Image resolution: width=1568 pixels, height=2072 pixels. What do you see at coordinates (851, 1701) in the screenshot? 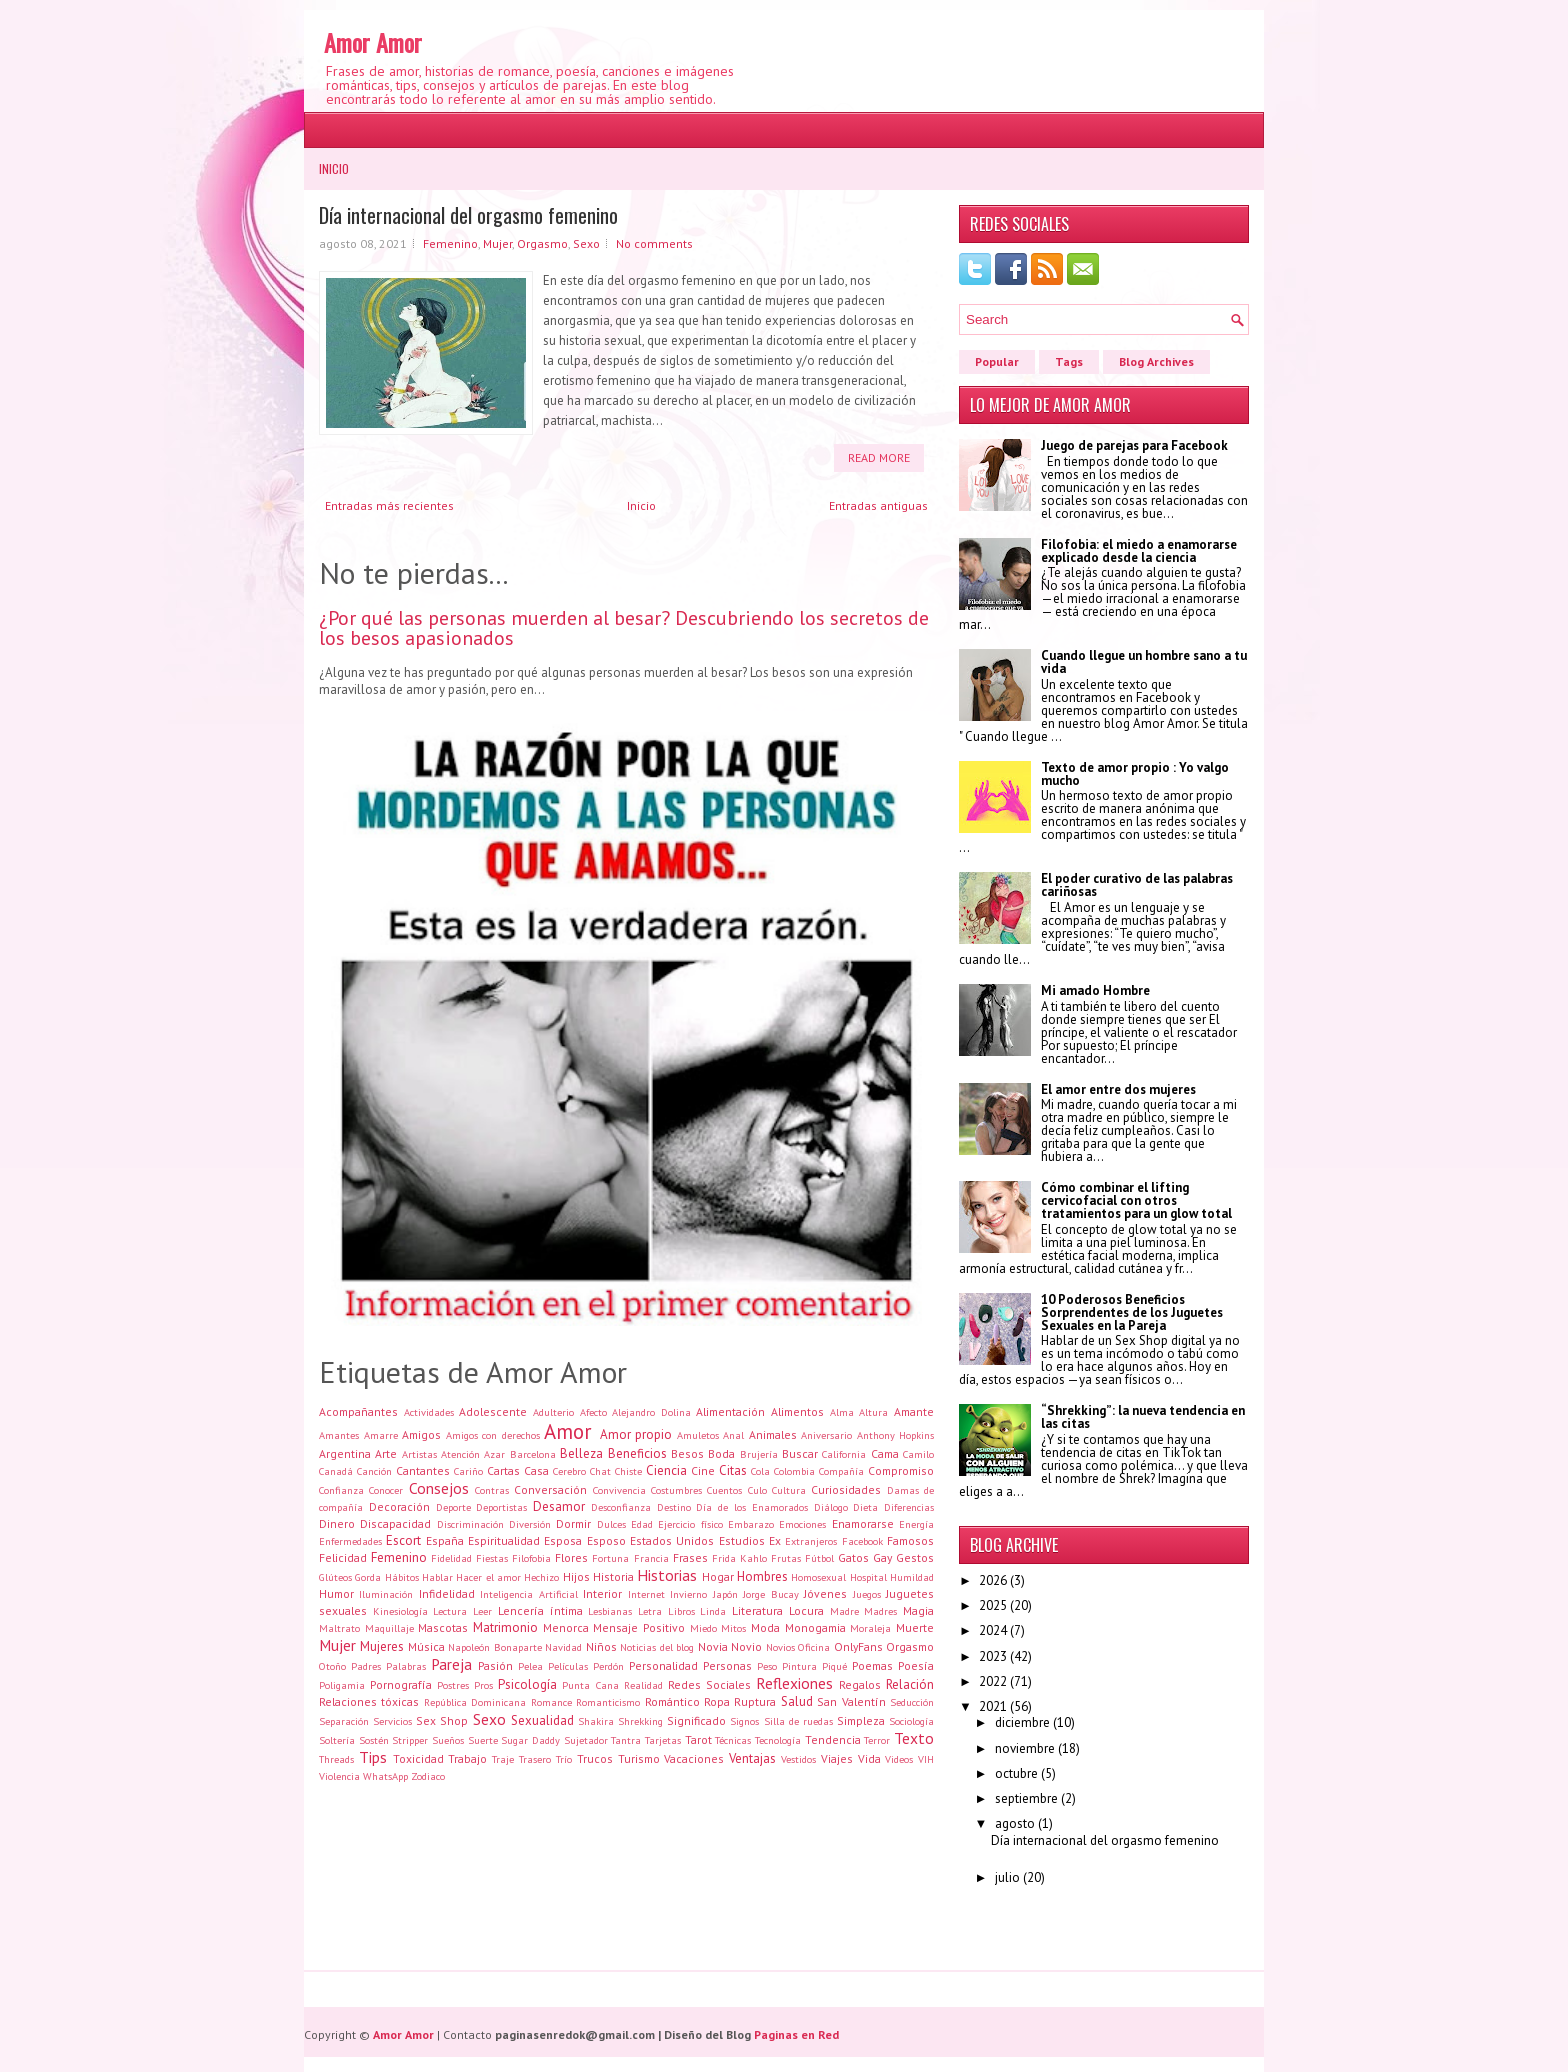
I see `San Valentín` at bounding box center [851, 1701].